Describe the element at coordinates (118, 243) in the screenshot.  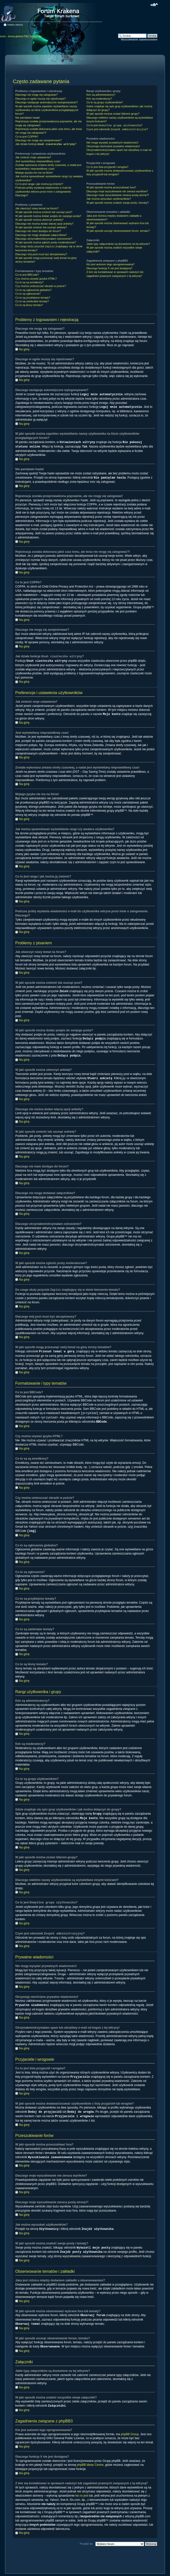
I see `Jakie typy załączników są dozwolone na tej witrynie?` at that location.